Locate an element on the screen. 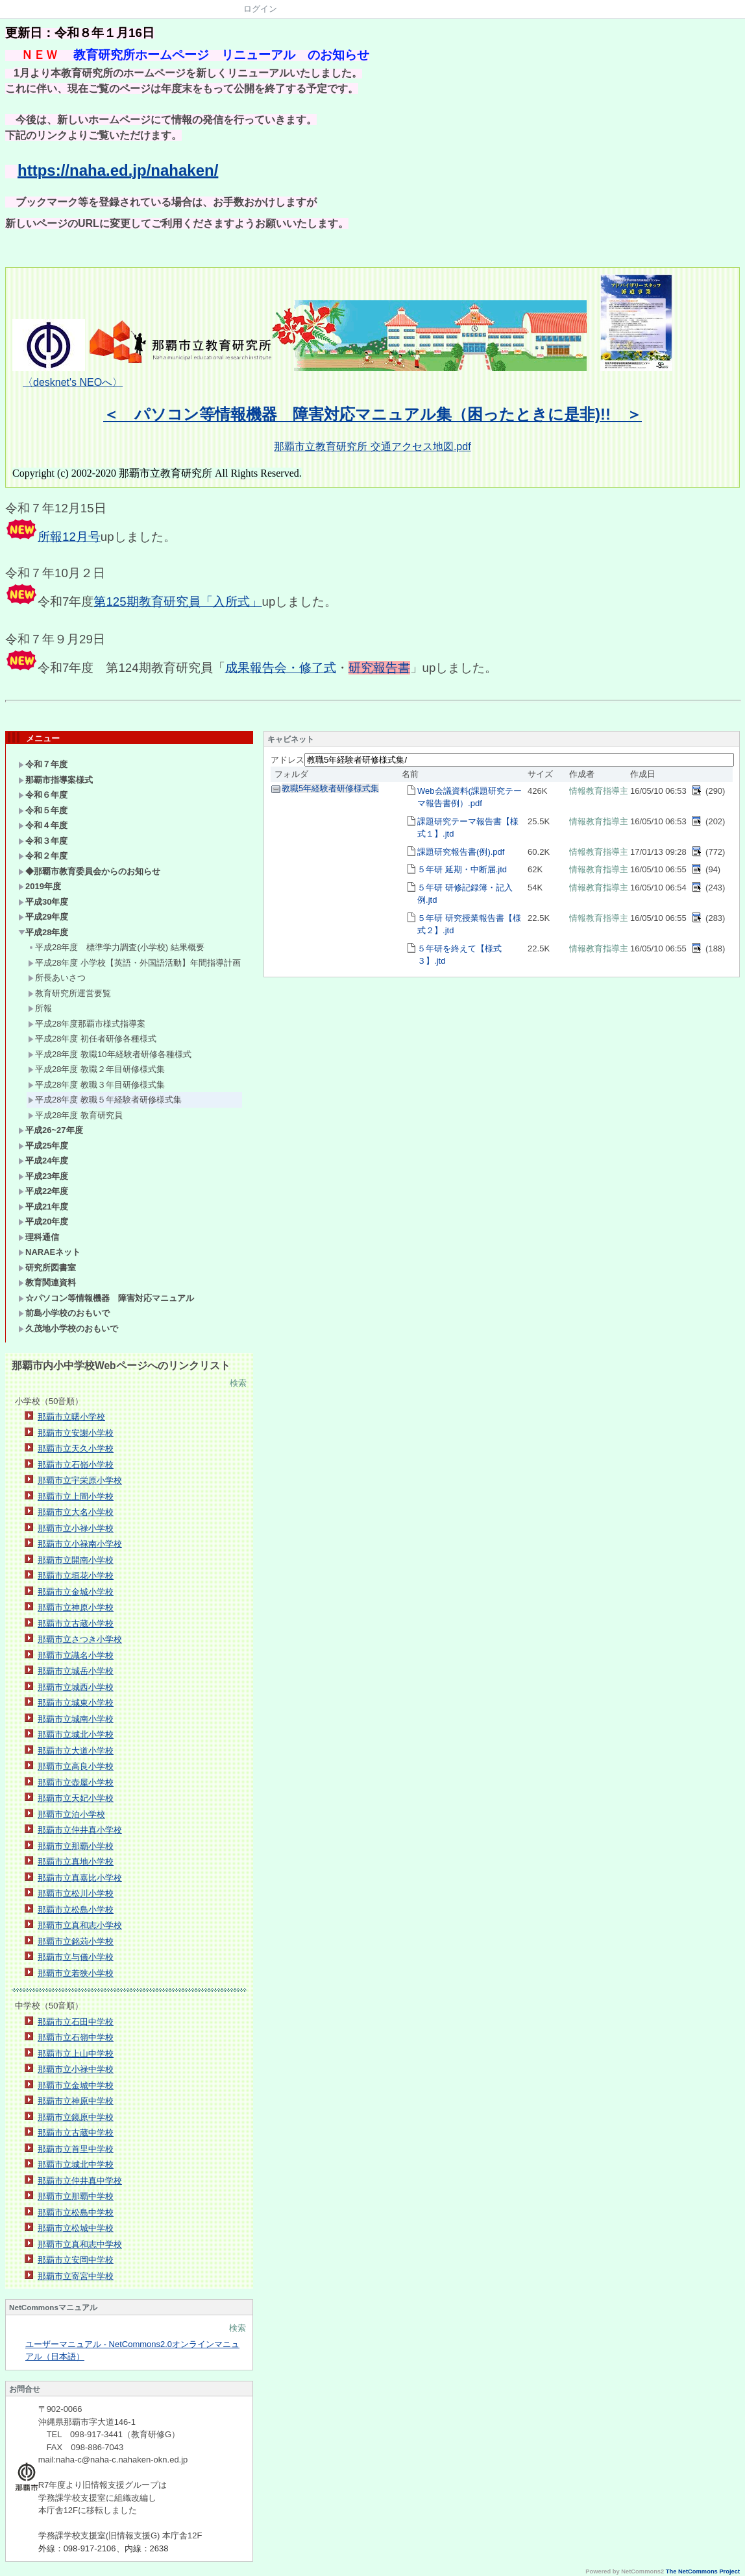 The image size is (745, 2576). 2019年度 is located at coordinates (39, 886).